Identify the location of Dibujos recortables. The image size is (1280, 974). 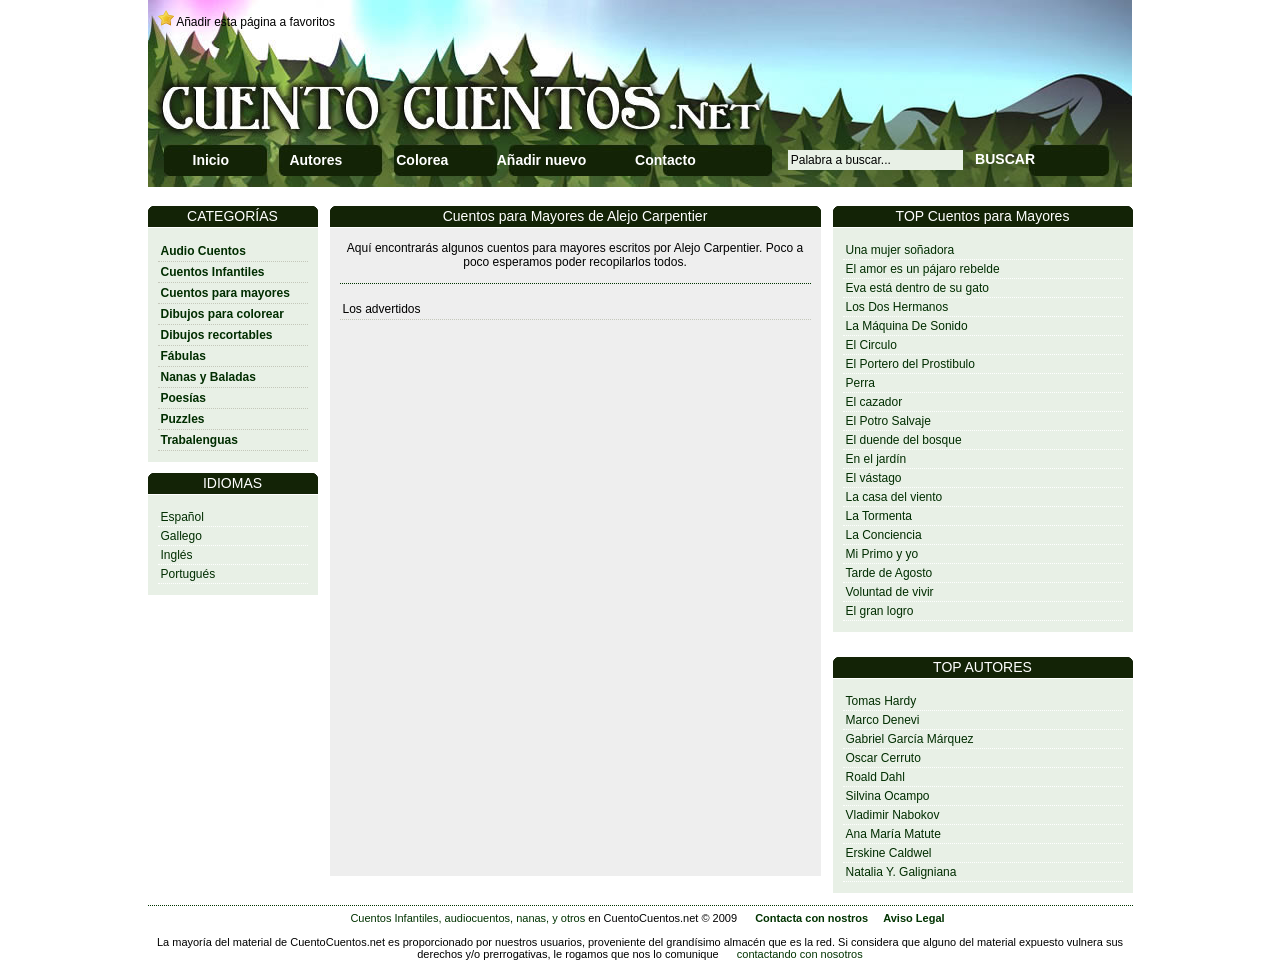
(217, 335).